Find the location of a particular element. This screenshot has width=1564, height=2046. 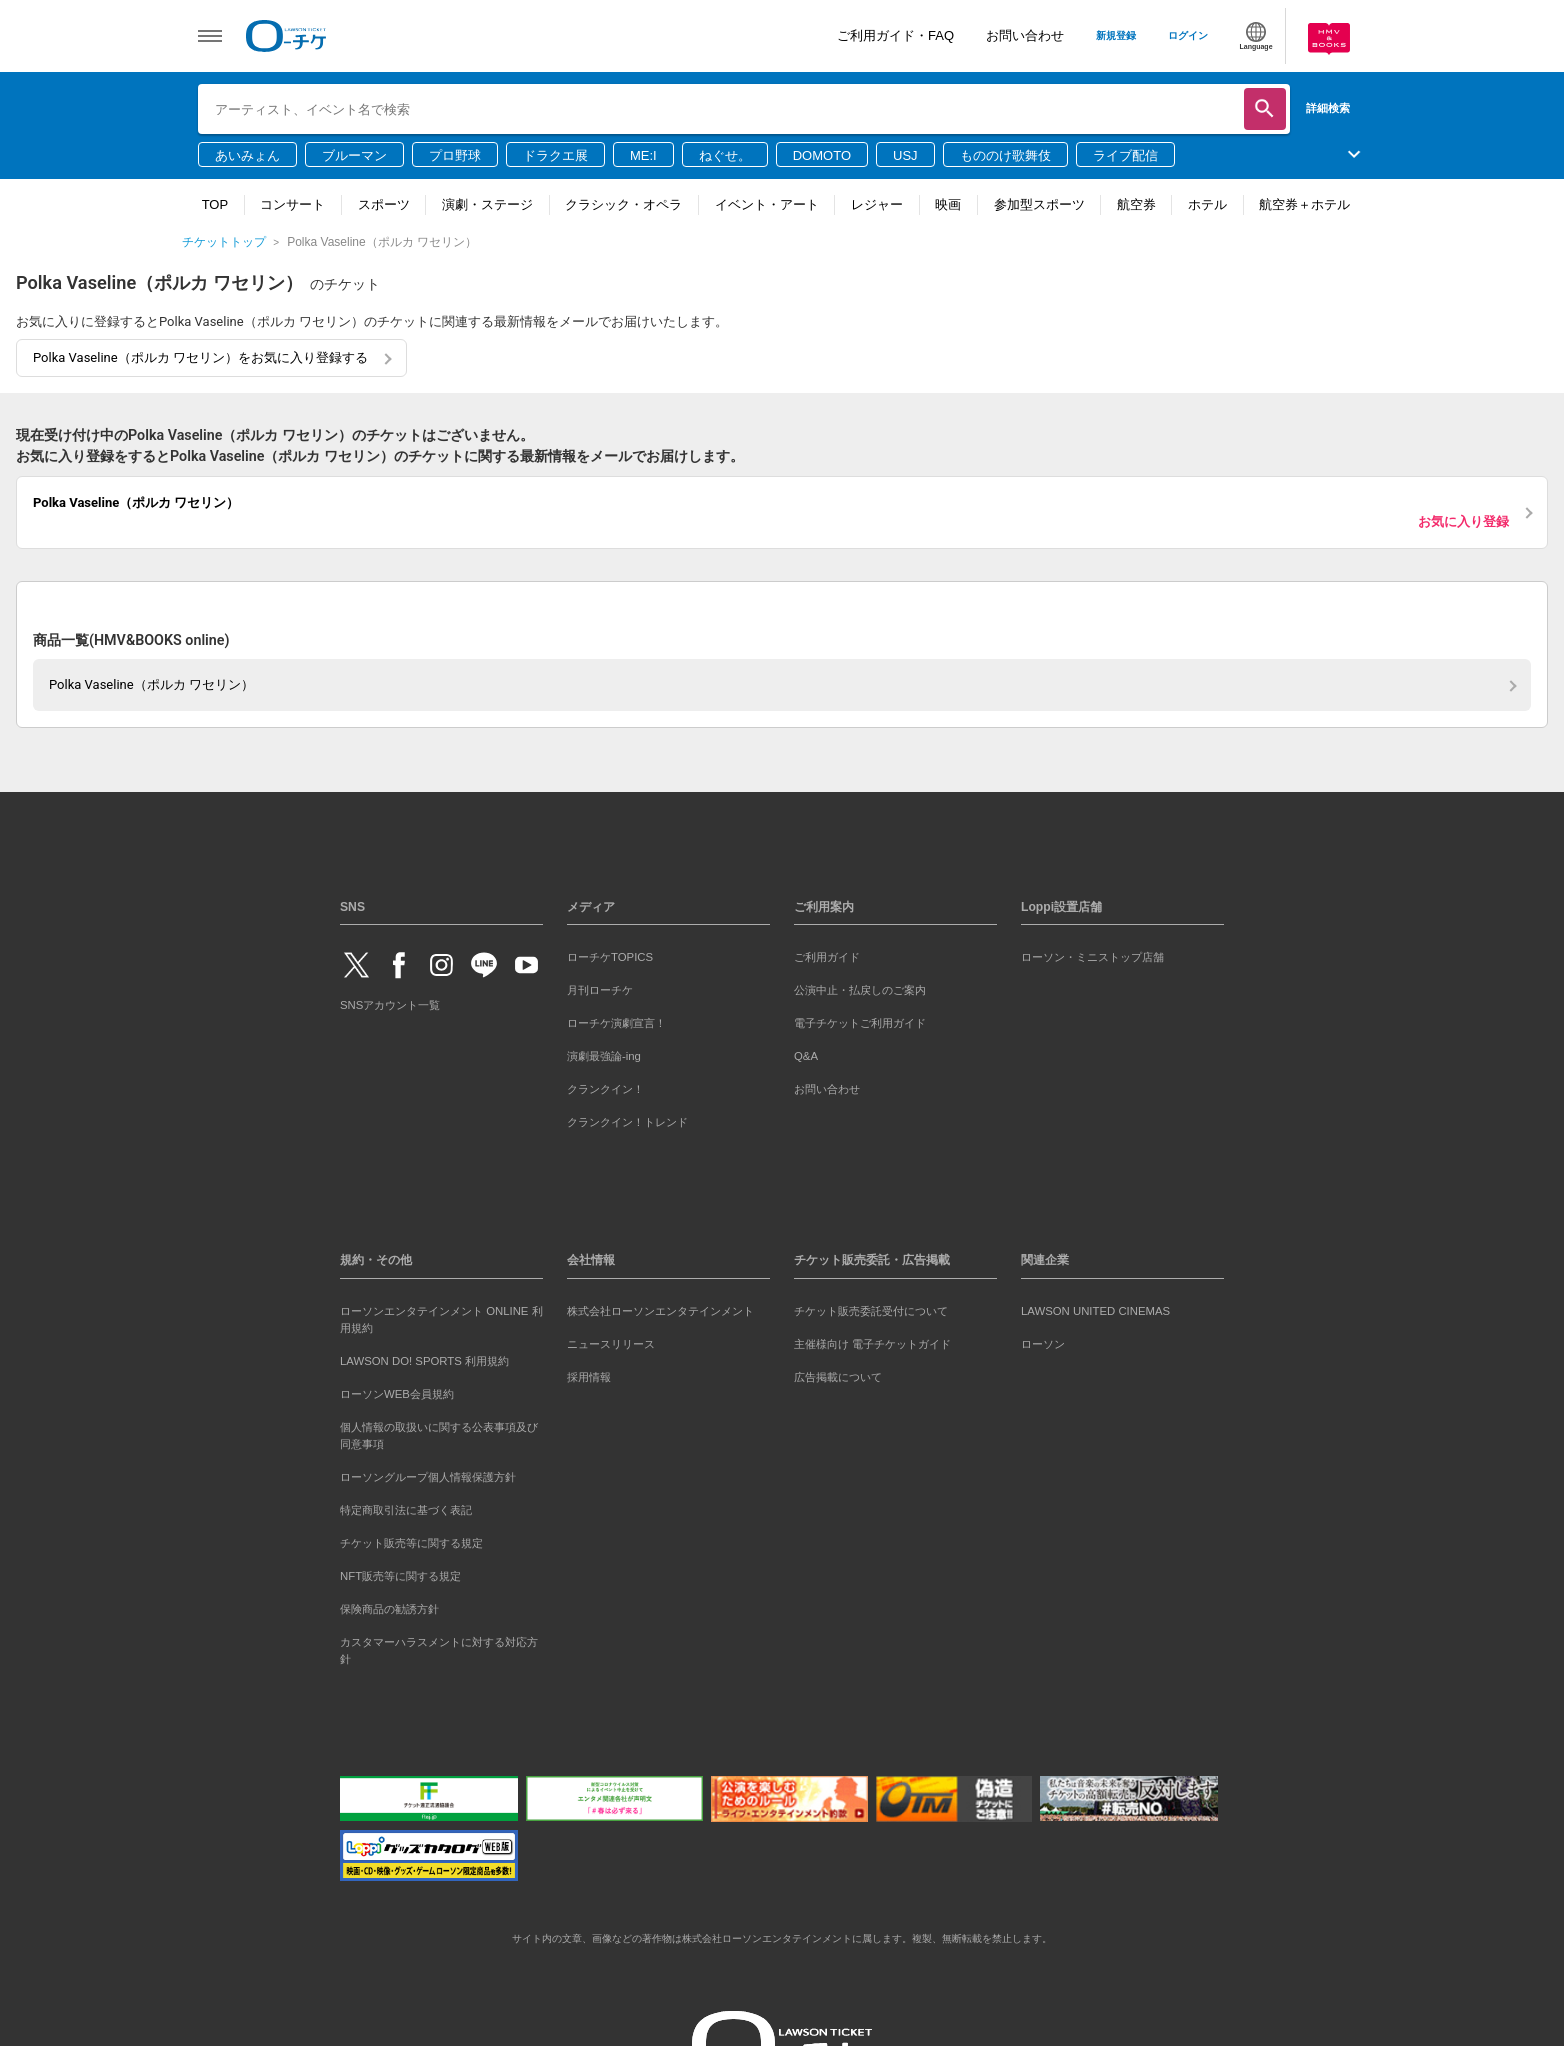

スポーツ is located at coordinates (384, 204).